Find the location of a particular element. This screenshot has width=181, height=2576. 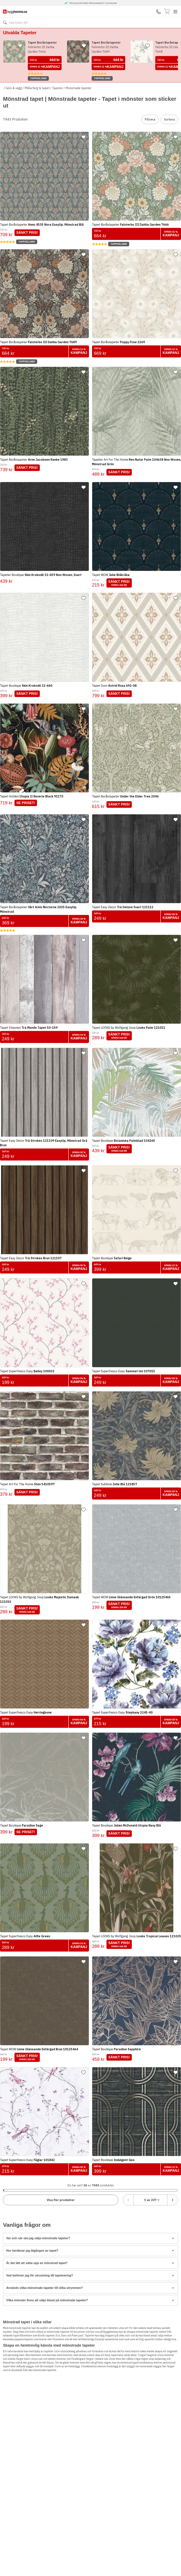

[combobox] is located at coordinates (150, 2151).